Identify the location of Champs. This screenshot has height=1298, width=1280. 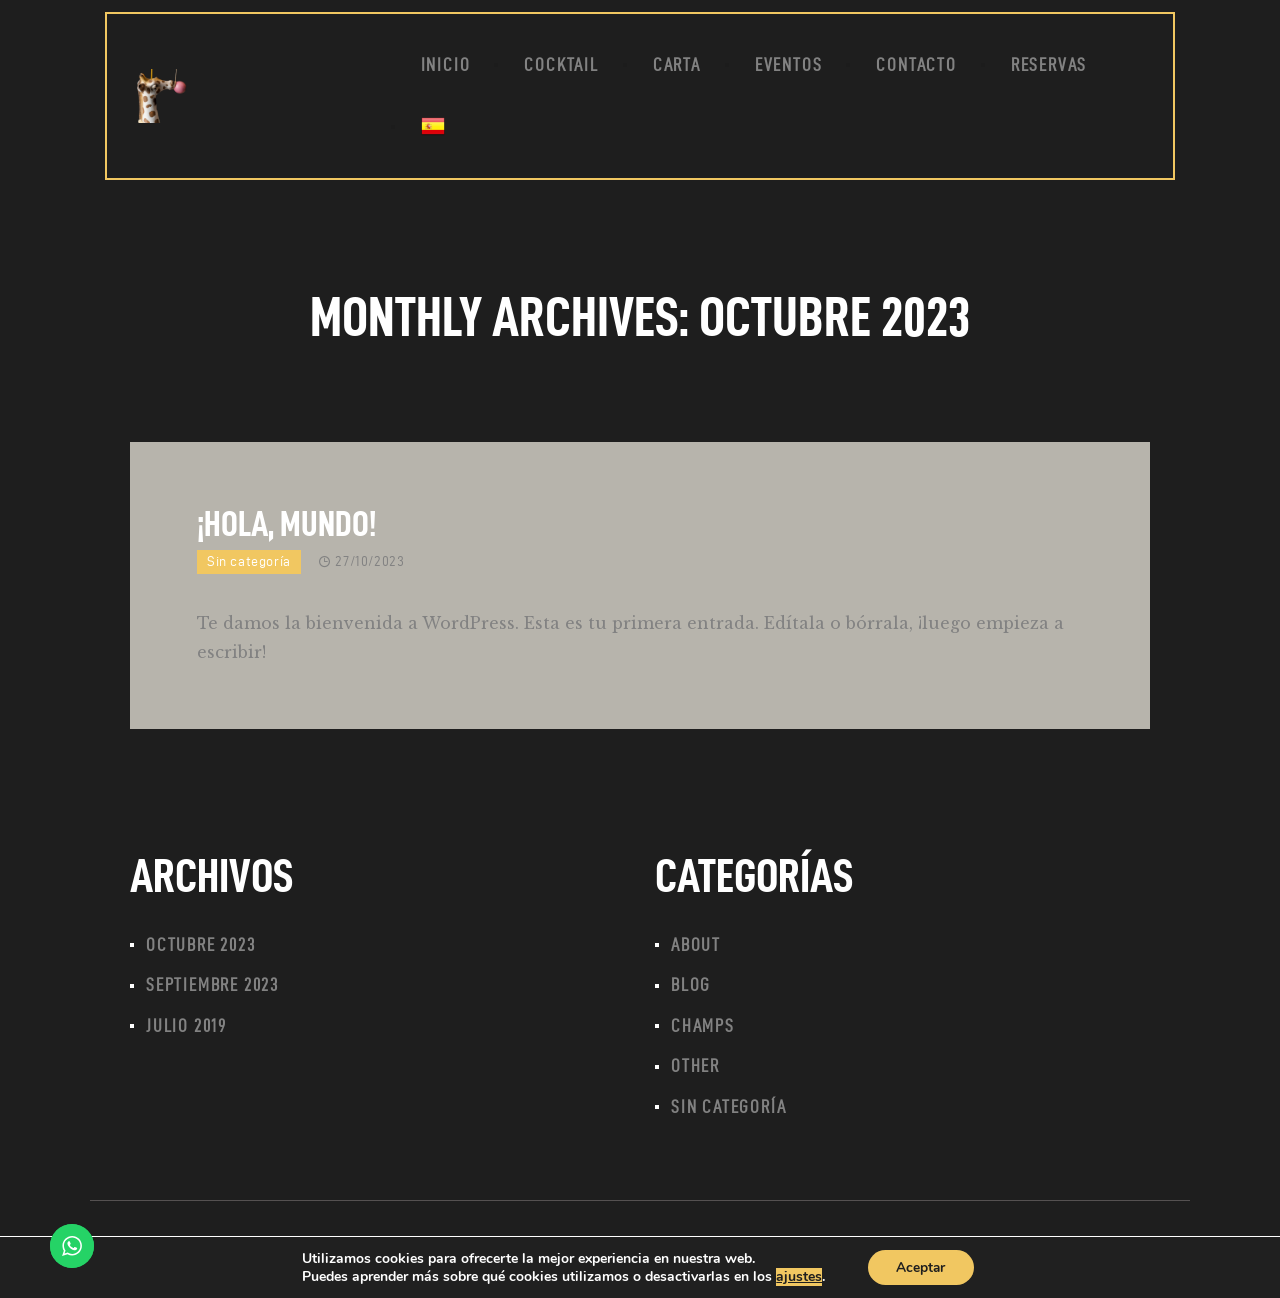
(703, 1027).